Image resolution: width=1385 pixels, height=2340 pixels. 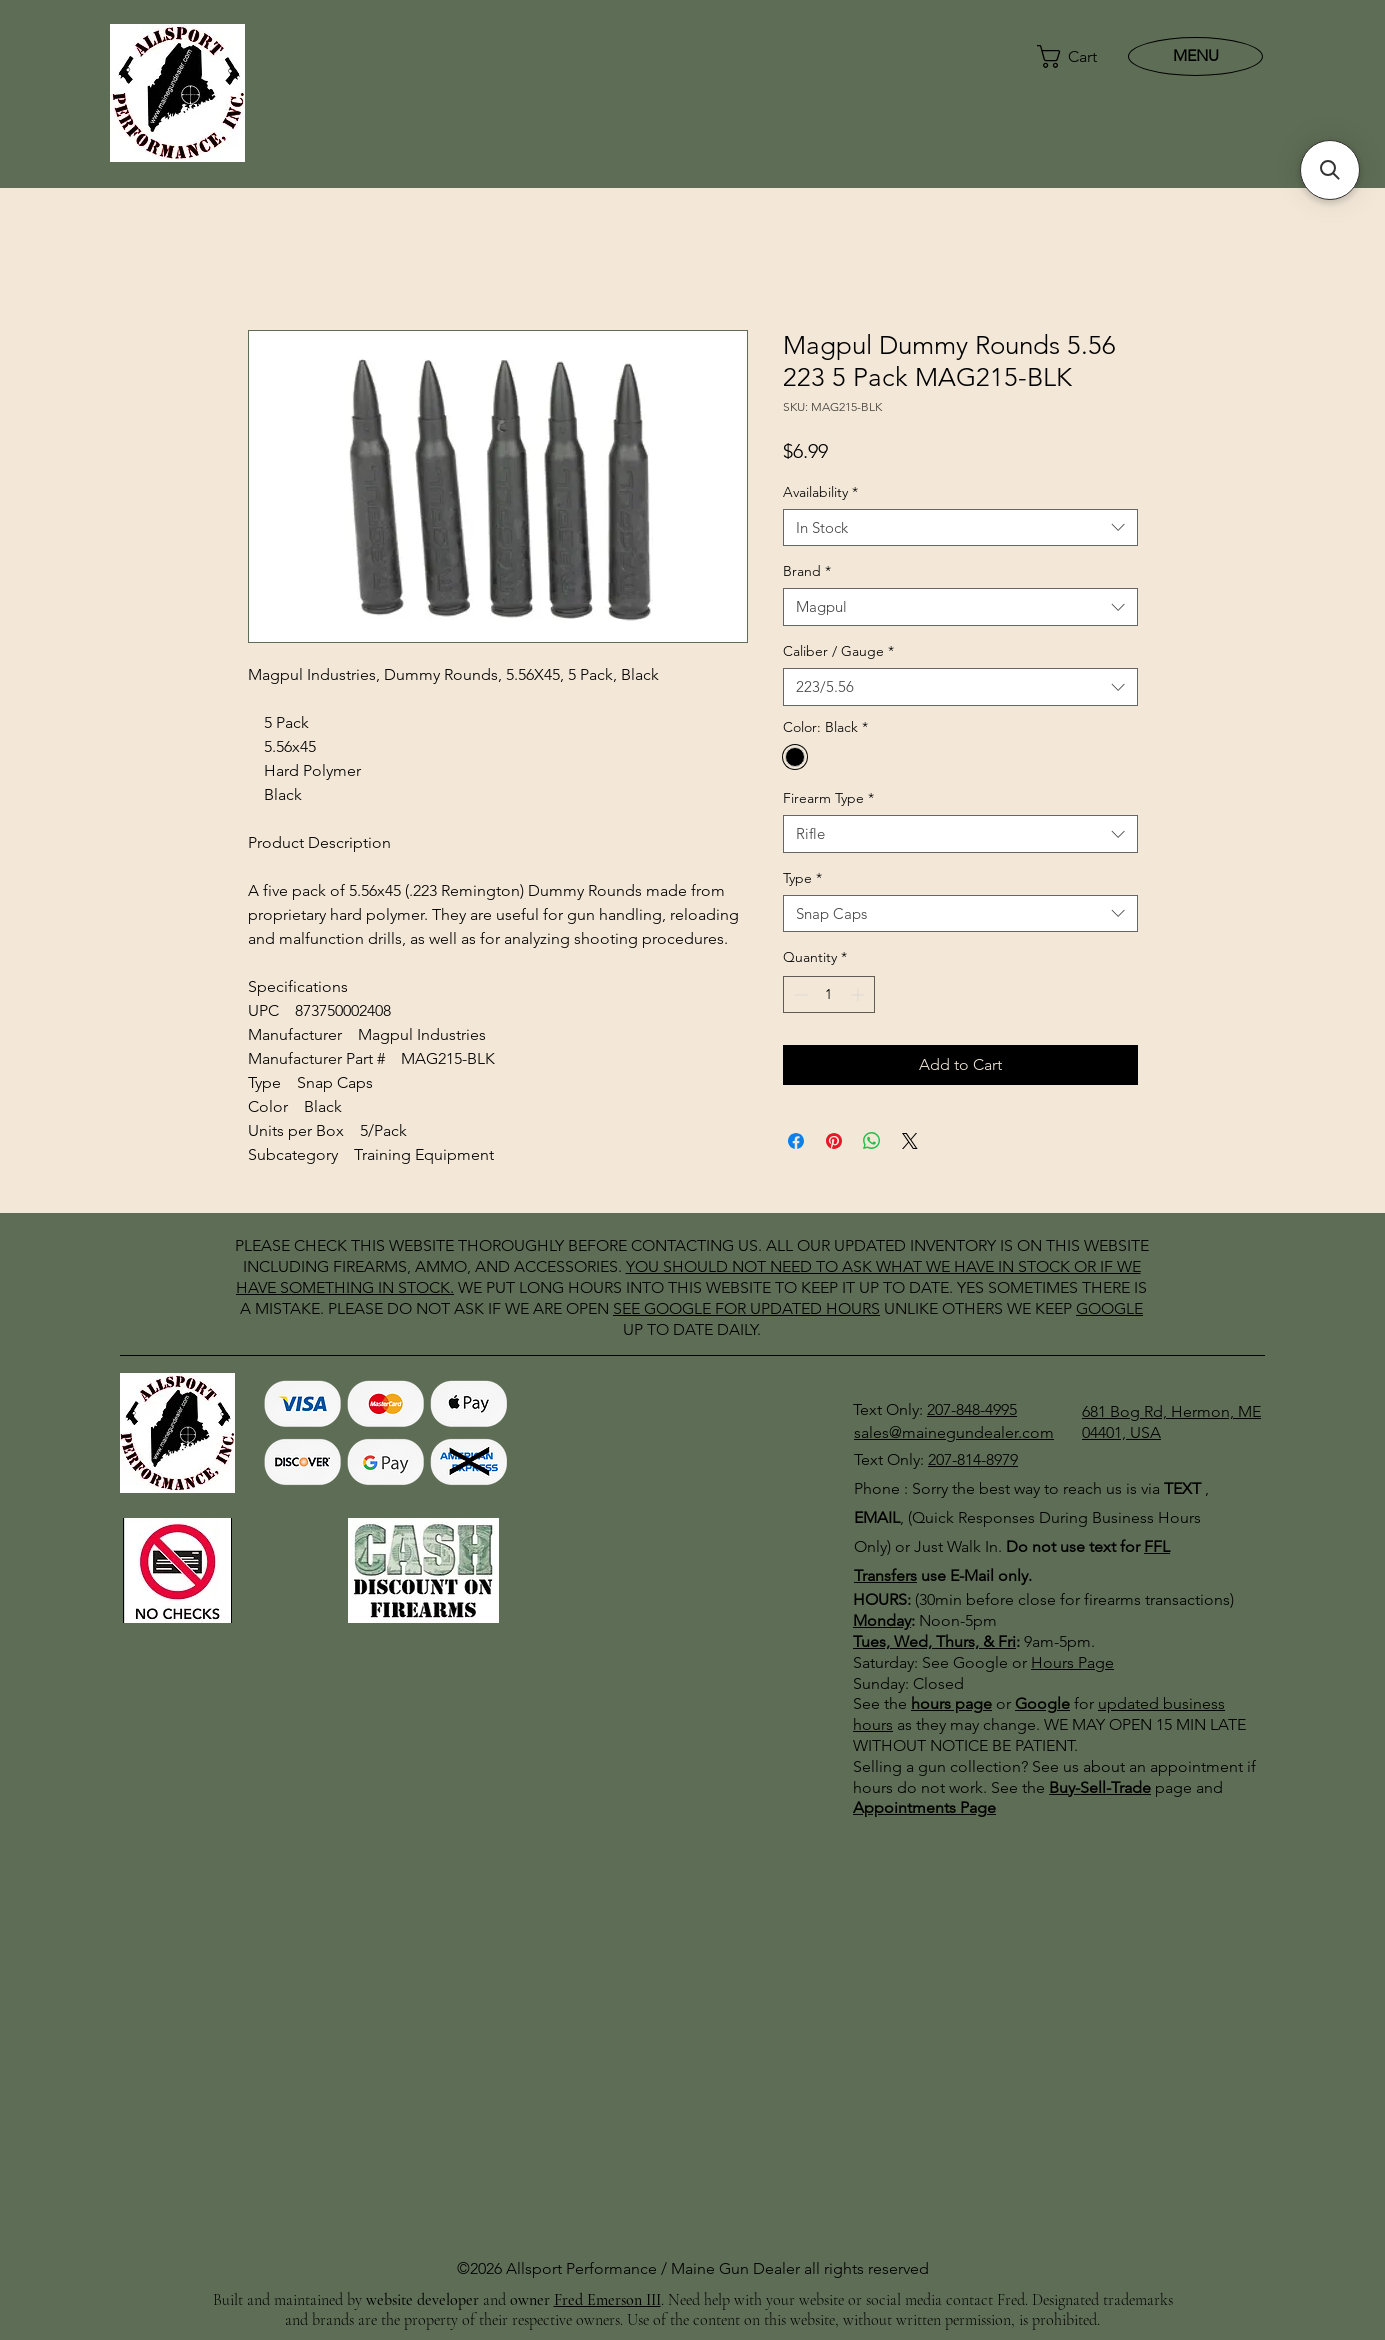 I want to click on Firearm Type, so click(x=828, y=798).